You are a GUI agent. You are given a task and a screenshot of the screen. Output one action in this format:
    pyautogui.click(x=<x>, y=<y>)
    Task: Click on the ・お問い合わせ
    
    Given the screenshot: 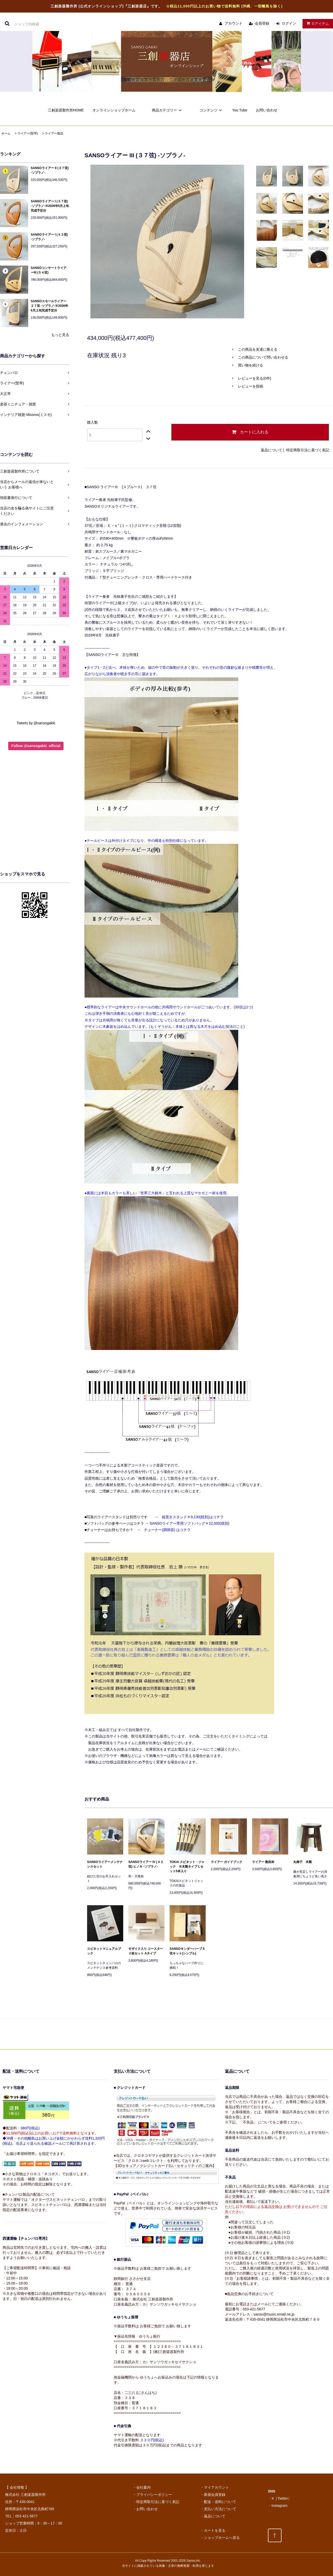 What is the action you would take?
    pyautogui.click(x=145, y=2509)
    